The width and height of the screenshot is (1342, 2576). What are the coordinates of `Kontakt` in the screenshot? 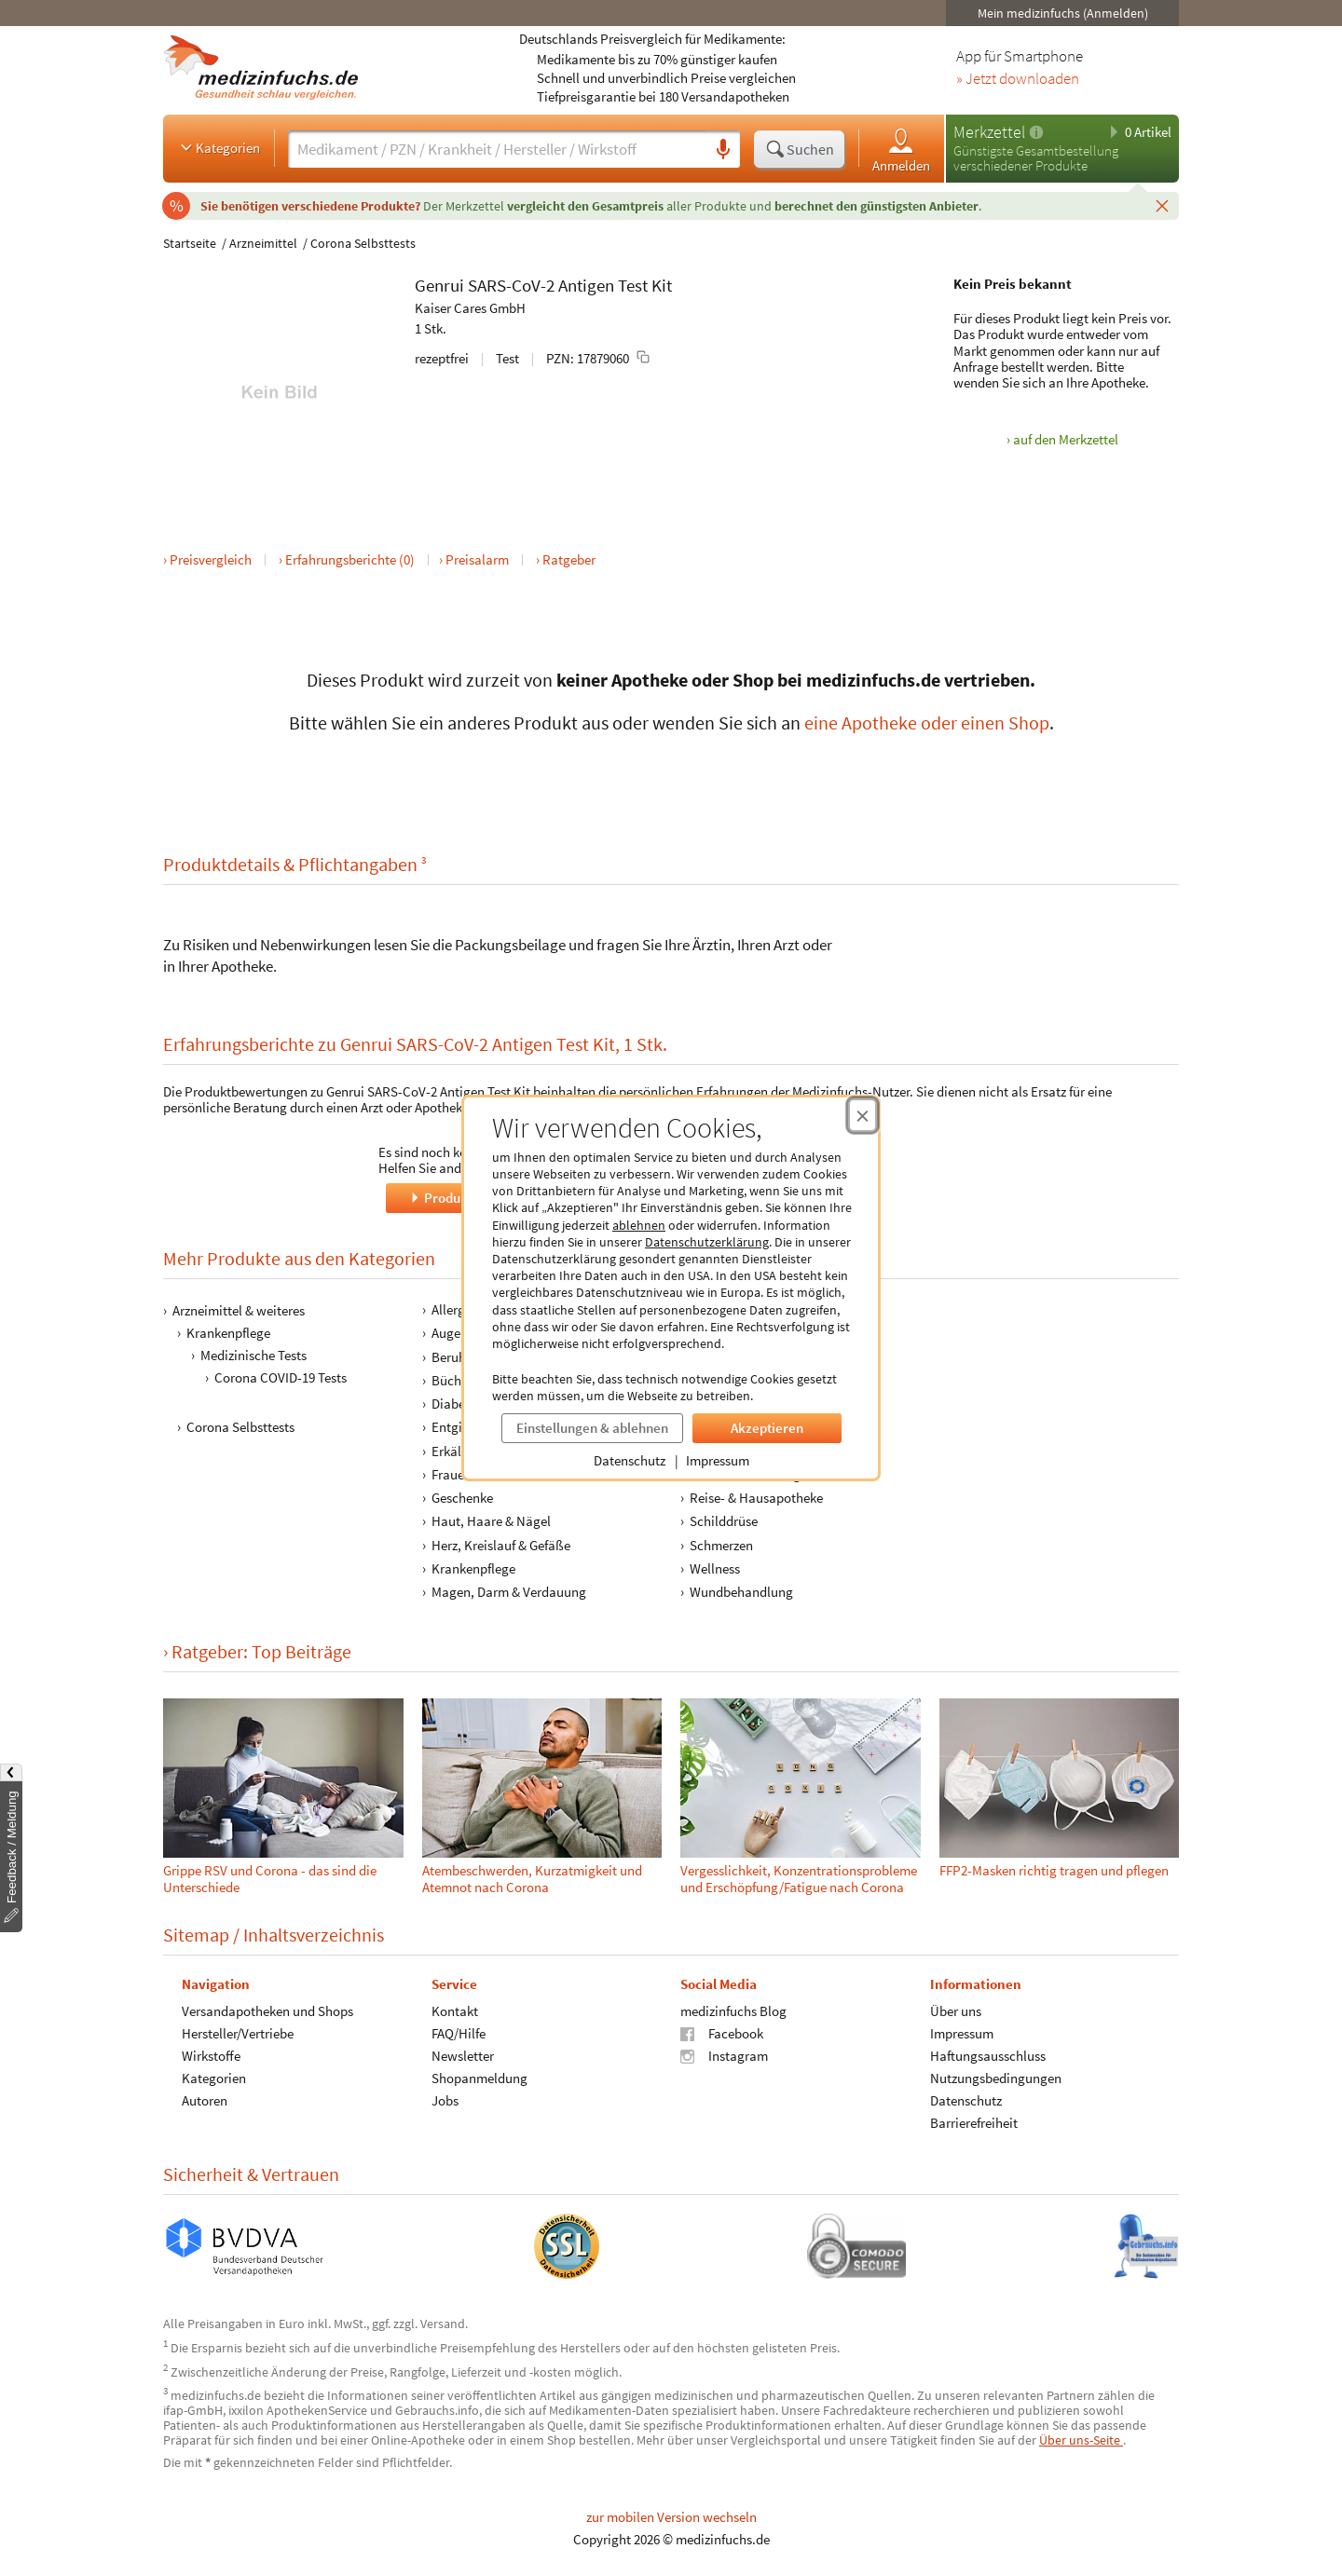 It's located at (454, 2011).